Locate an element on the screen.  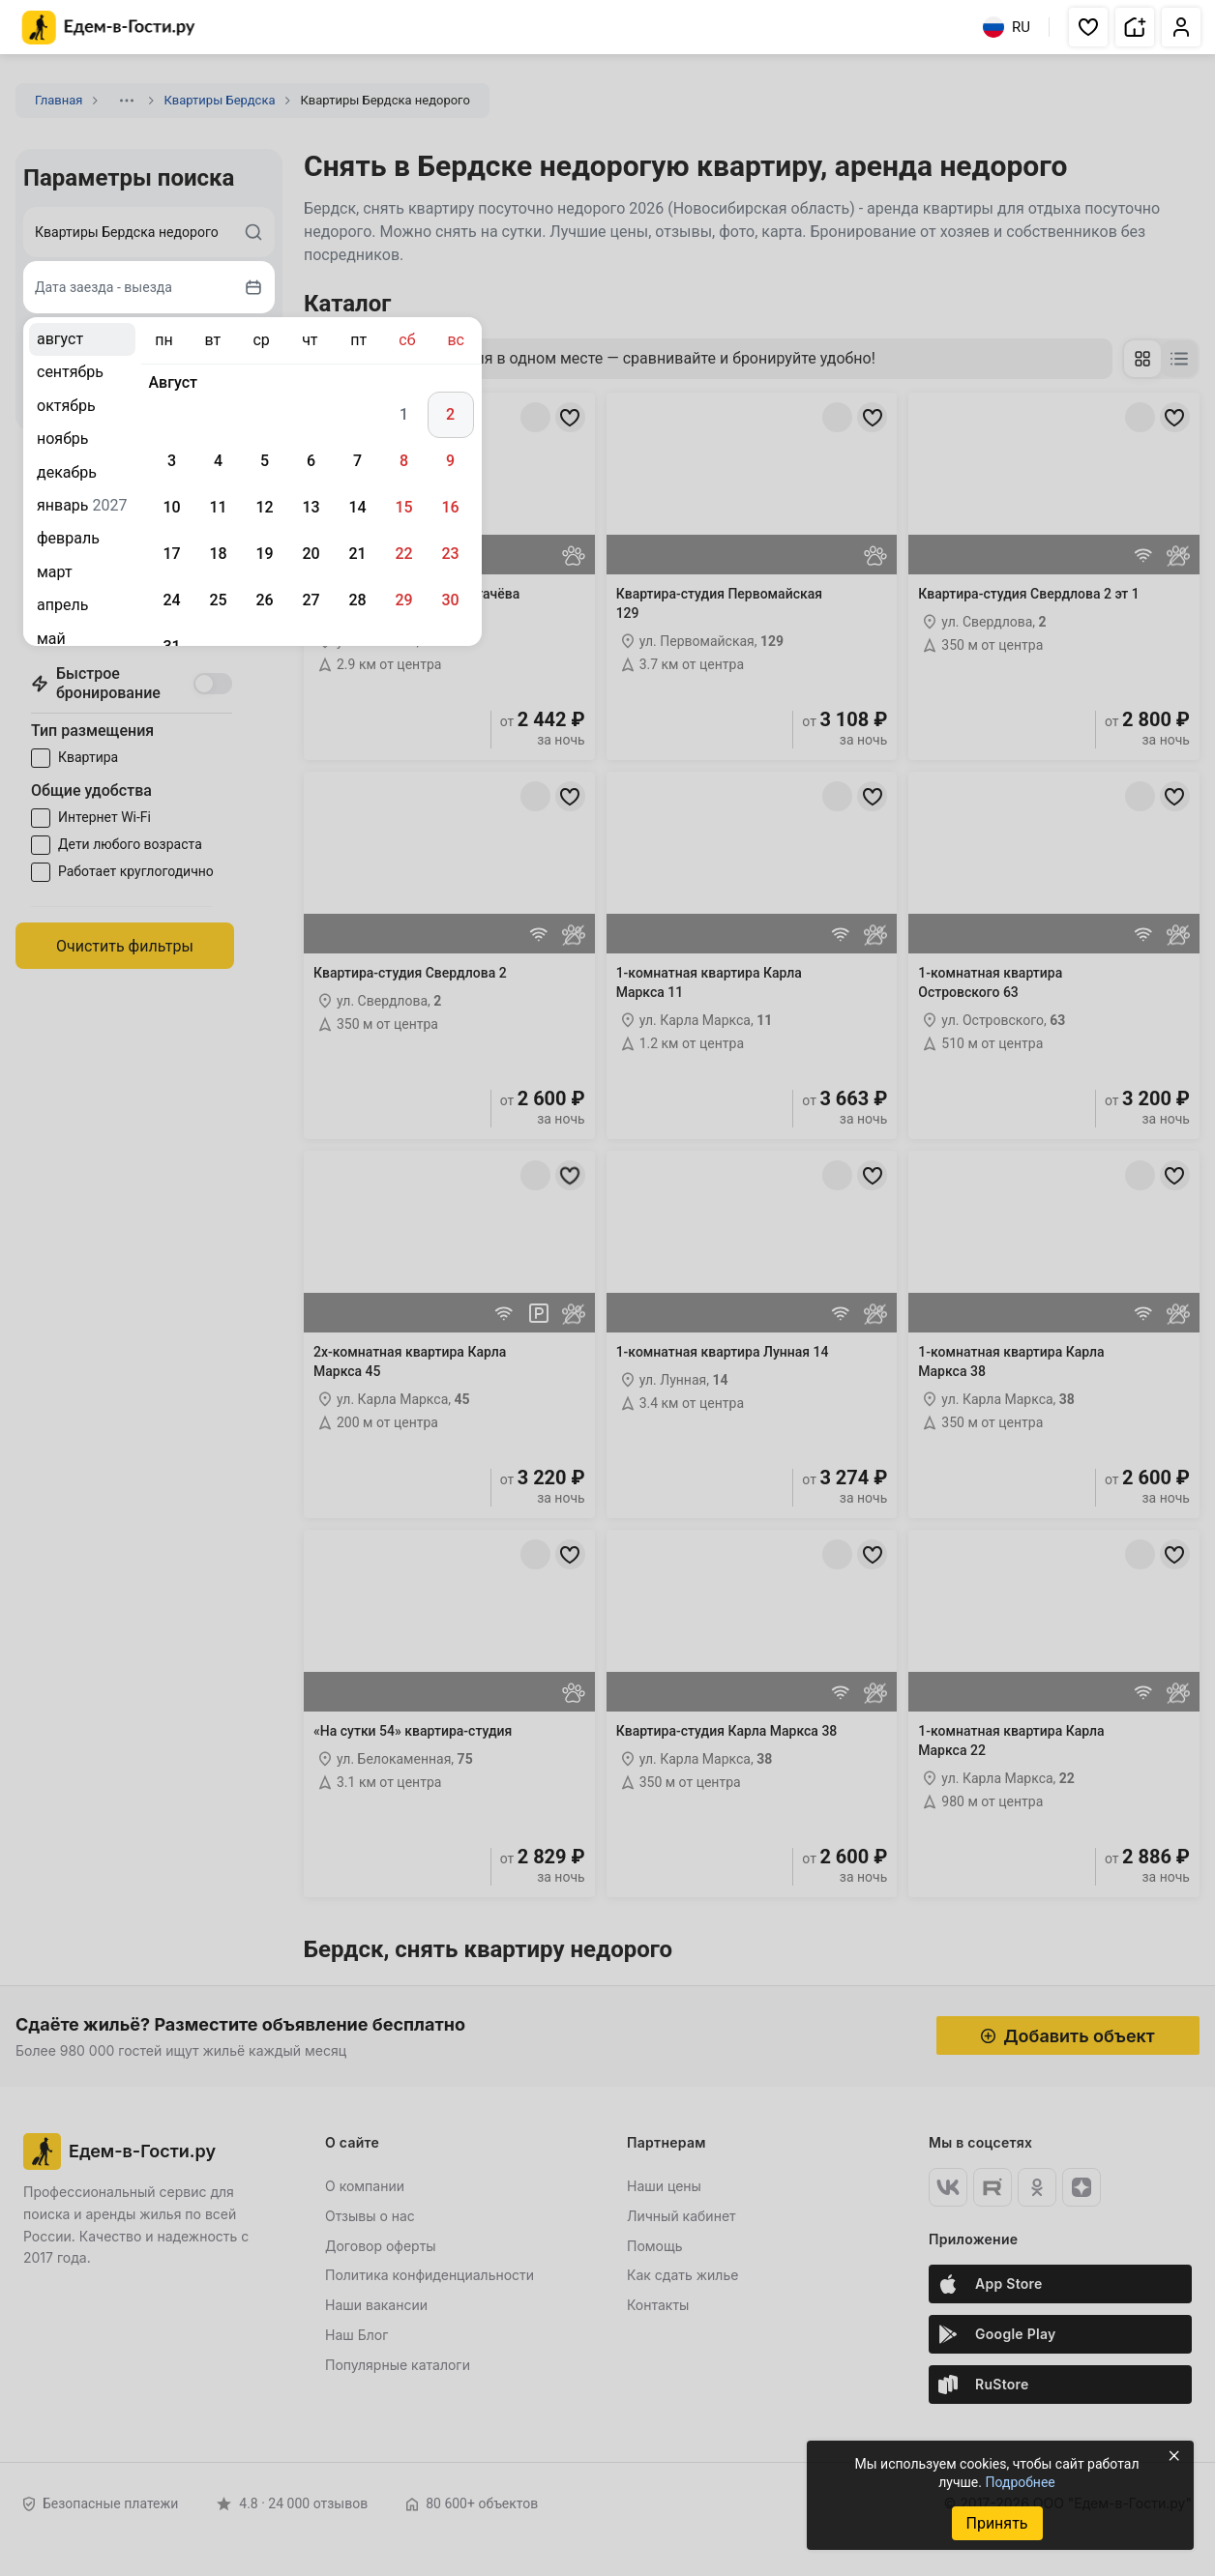
10 [gridcell] is located at coordinates (171, 507).